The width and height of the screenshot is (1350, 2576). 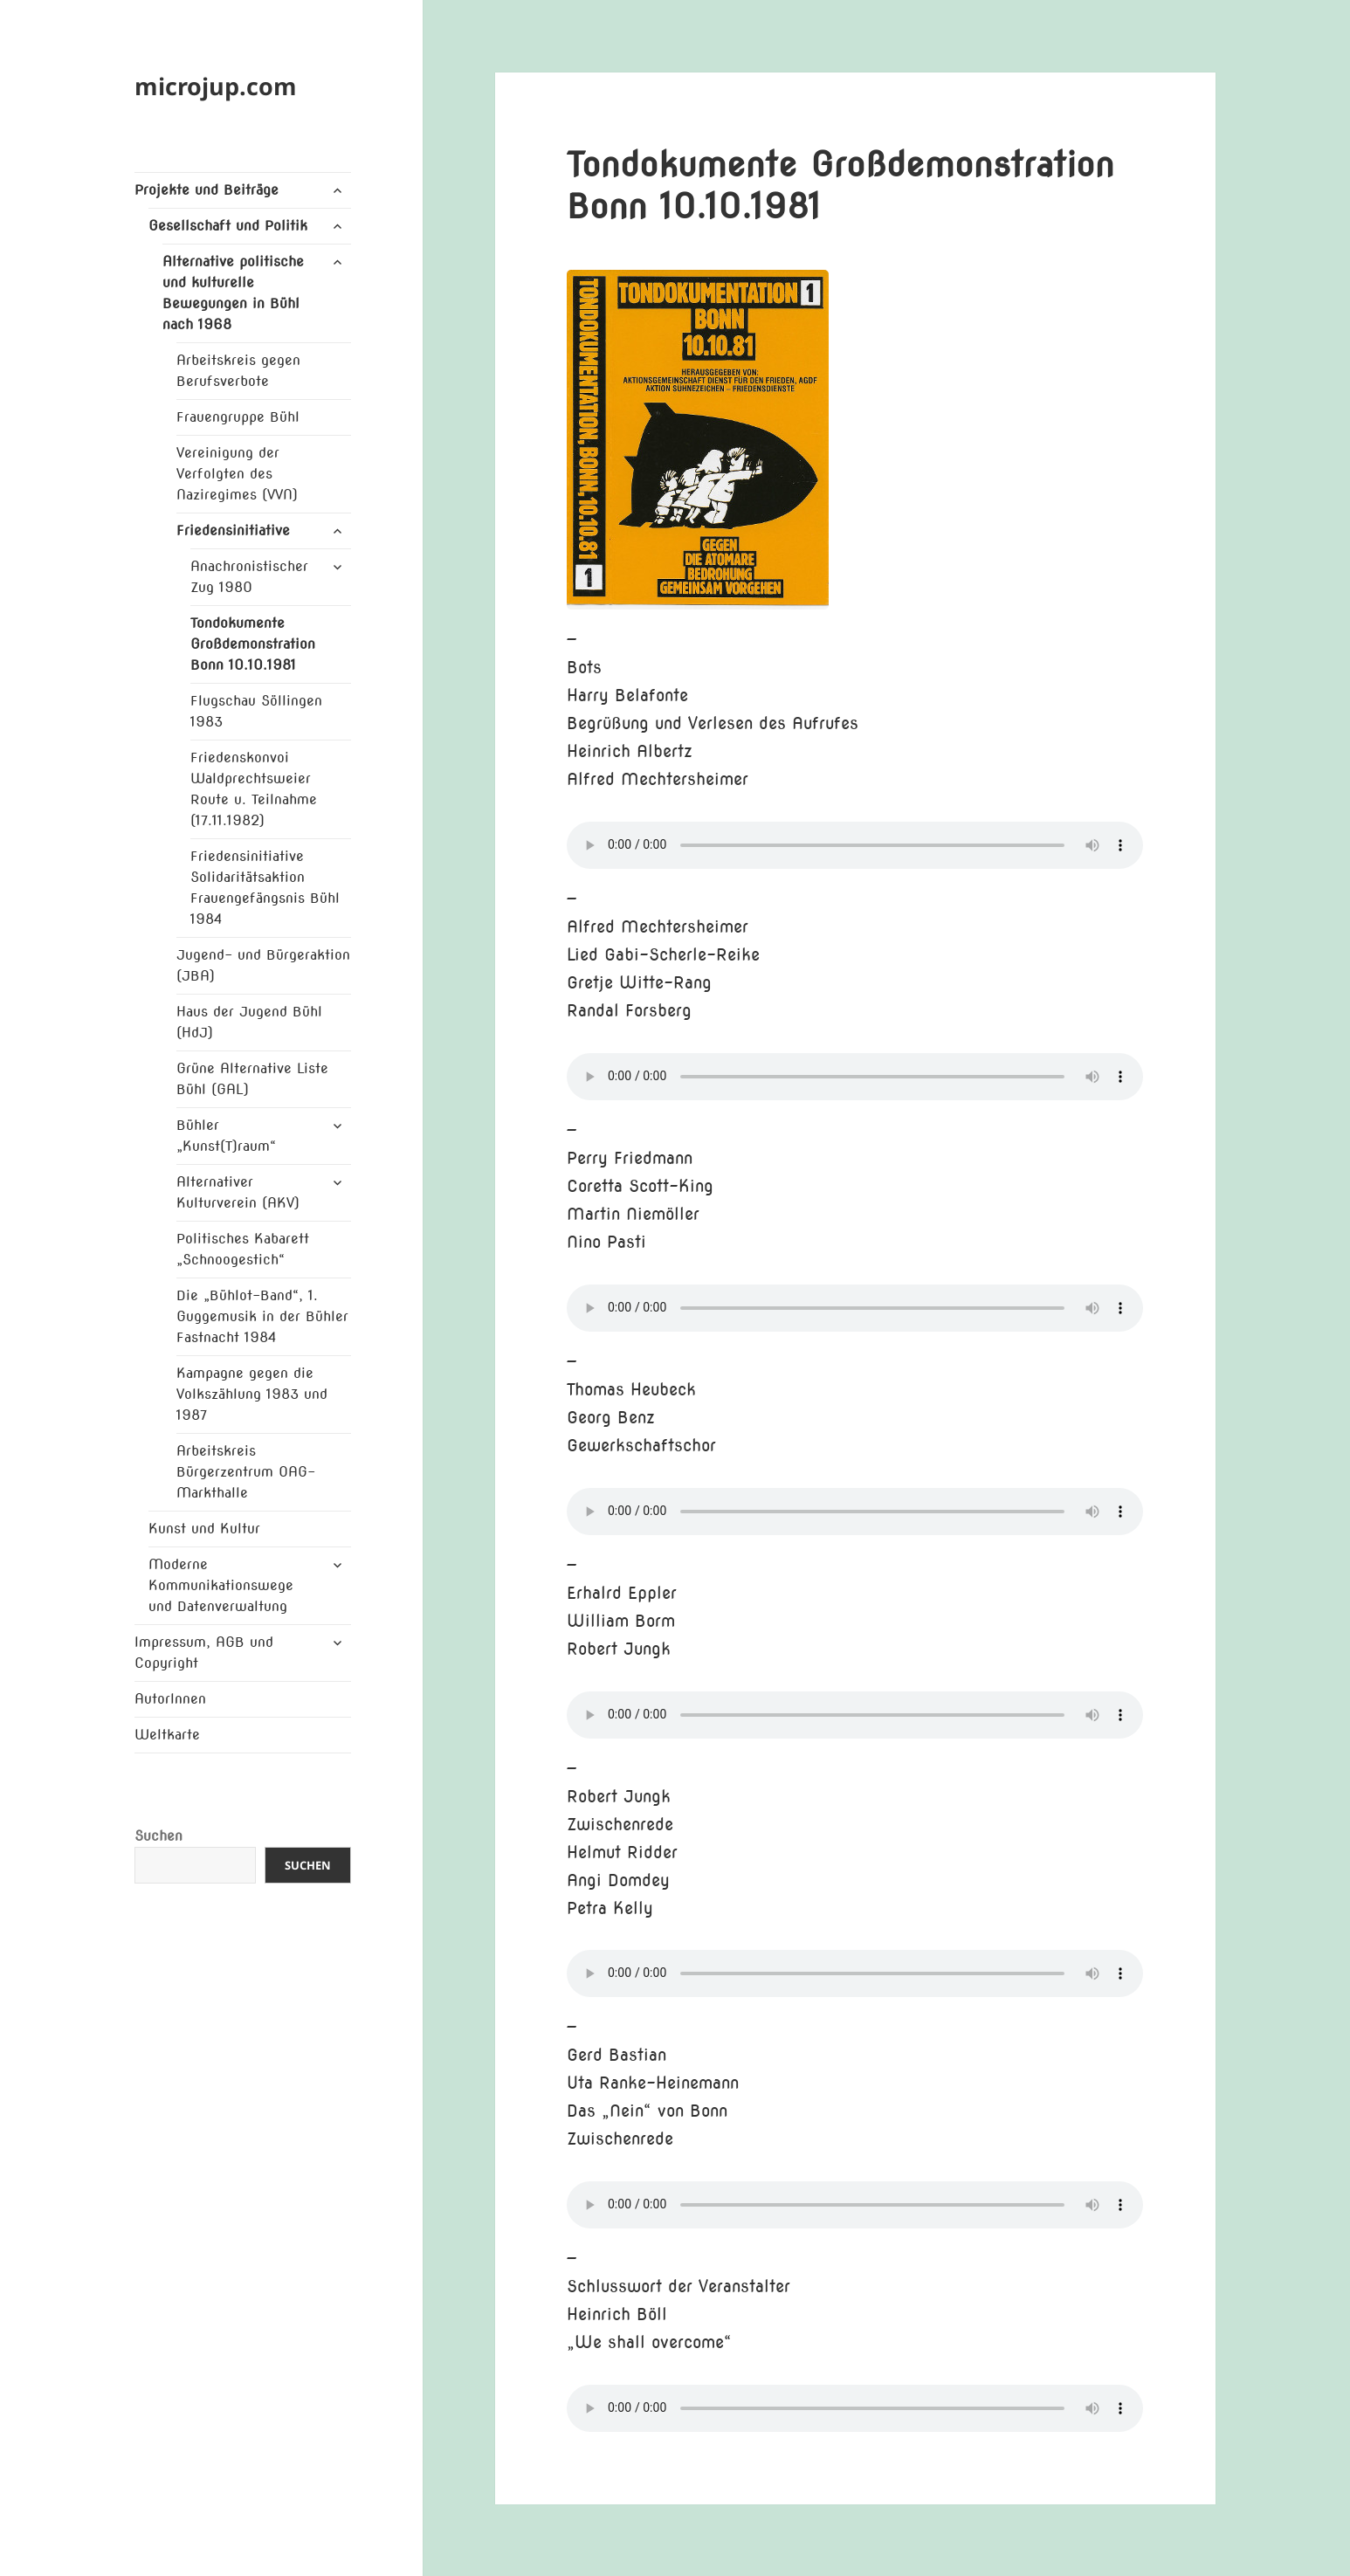 I want to click on Vereinigung der Verfolgten des Naziregimes (VVN), so click(x=237, y=473).